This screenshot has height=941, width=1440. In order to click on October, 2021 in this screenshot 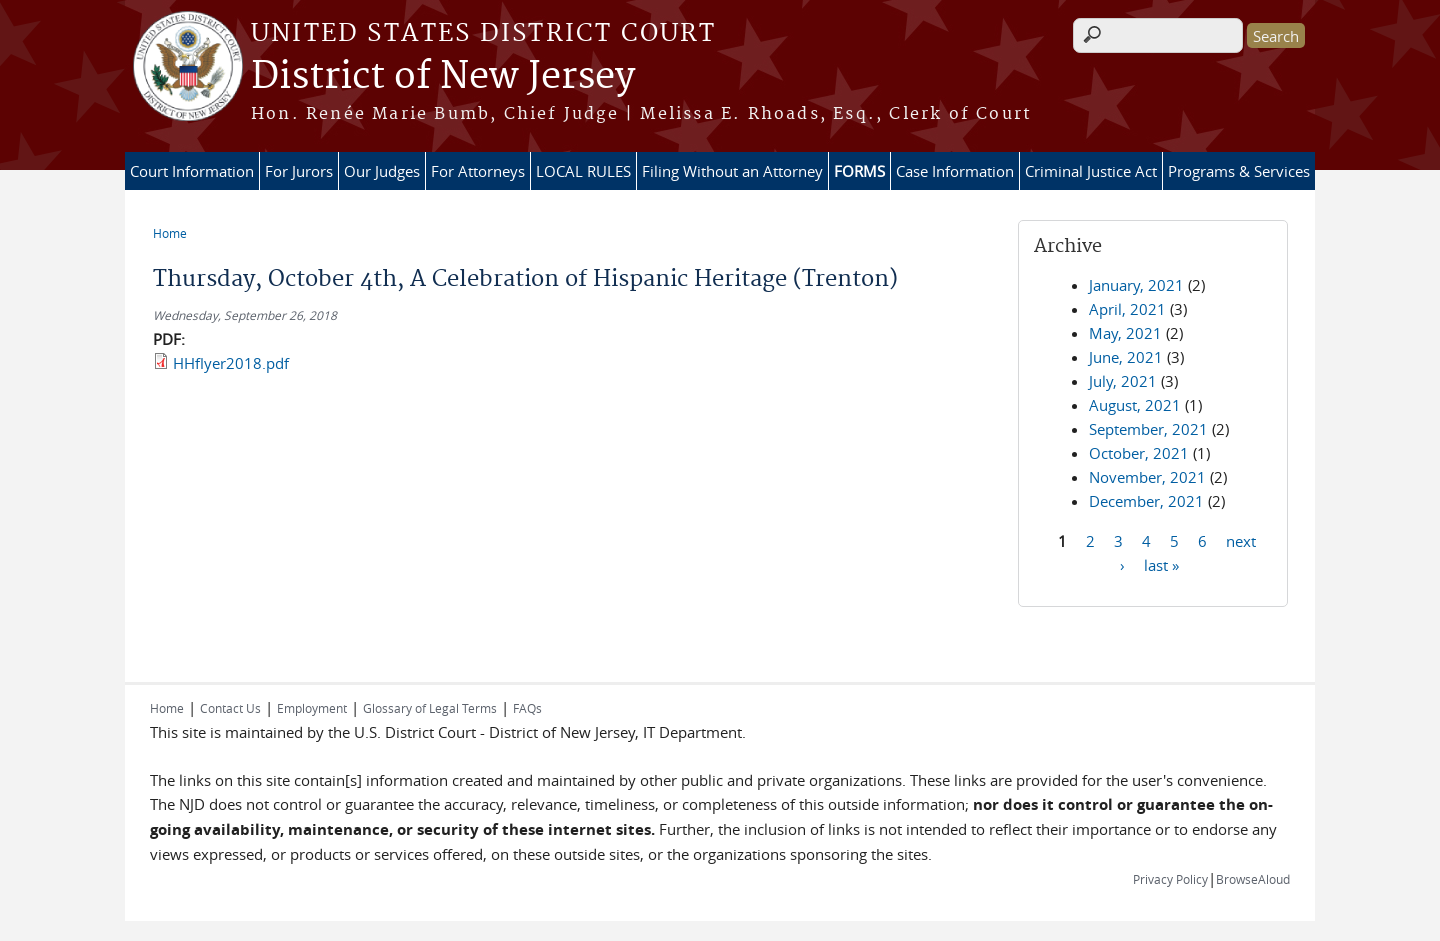, I will do `click(1139, 453)`.